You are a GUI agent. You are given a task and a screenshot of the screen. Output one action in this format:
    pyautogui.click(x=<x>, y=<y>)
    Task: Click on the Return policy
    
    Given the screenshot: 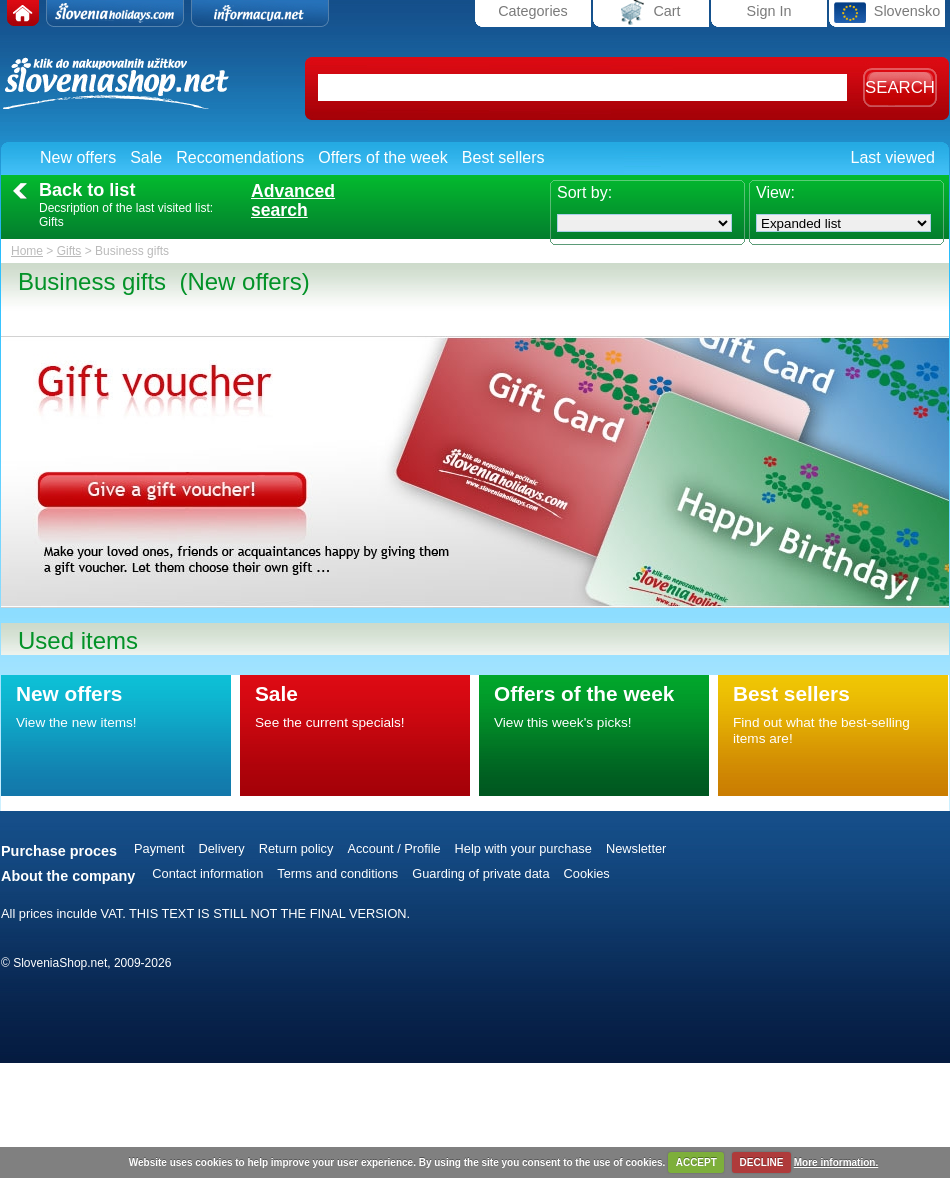 What is the action you would take?
    pyautogui.click(x=296, y=848)
    